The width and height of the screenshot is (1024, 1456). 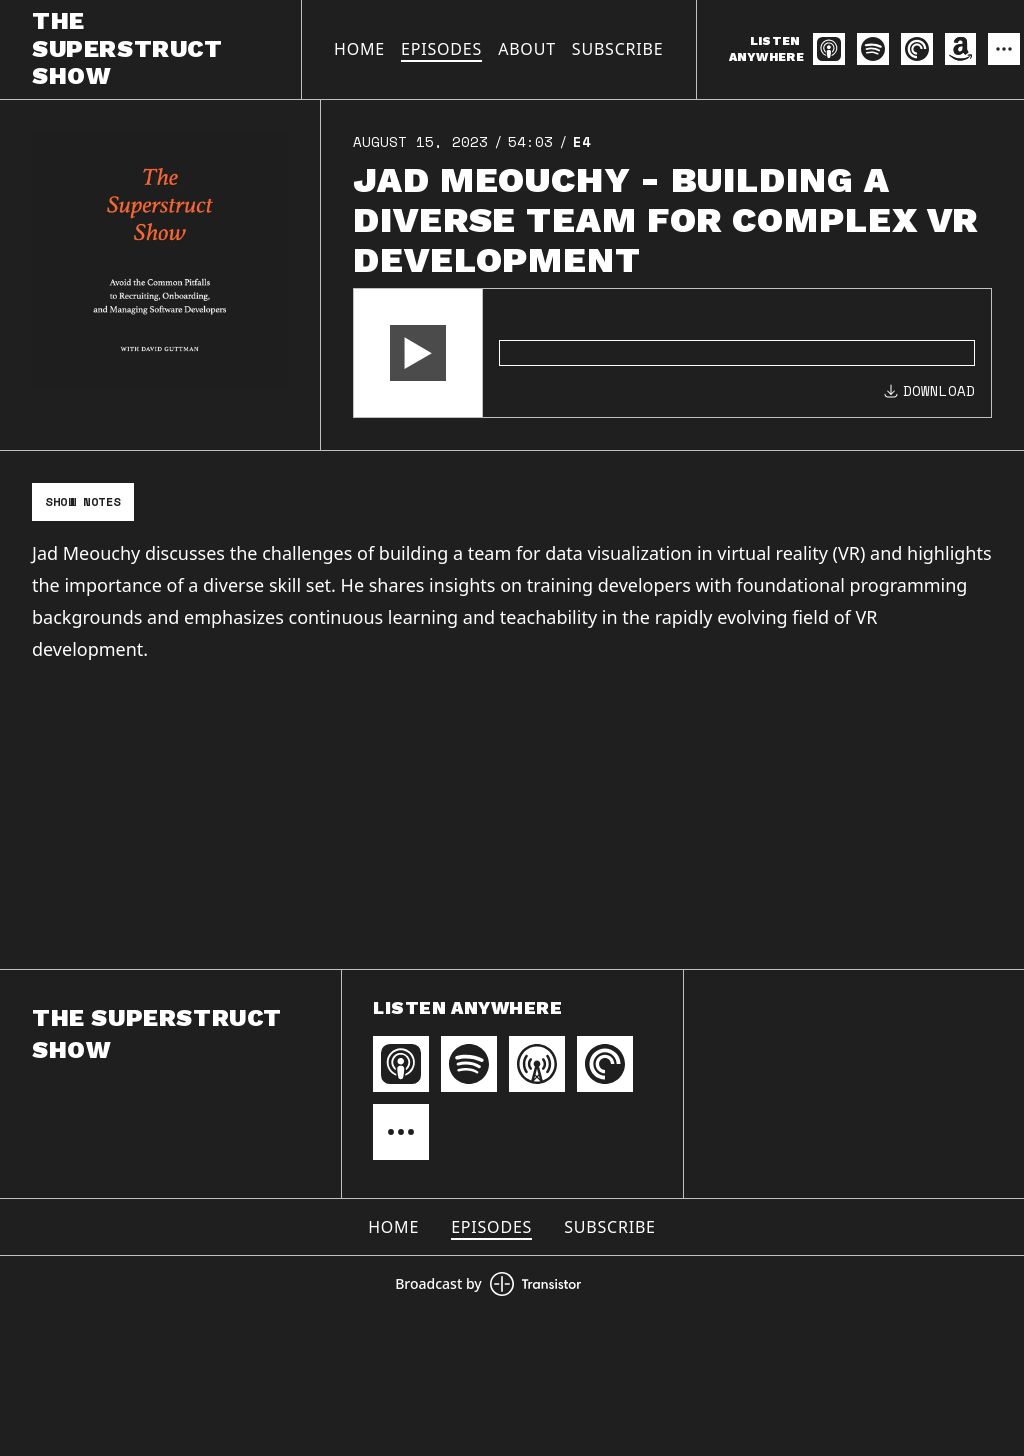 I want to click on Subscribe, so click(x=618, y=49).